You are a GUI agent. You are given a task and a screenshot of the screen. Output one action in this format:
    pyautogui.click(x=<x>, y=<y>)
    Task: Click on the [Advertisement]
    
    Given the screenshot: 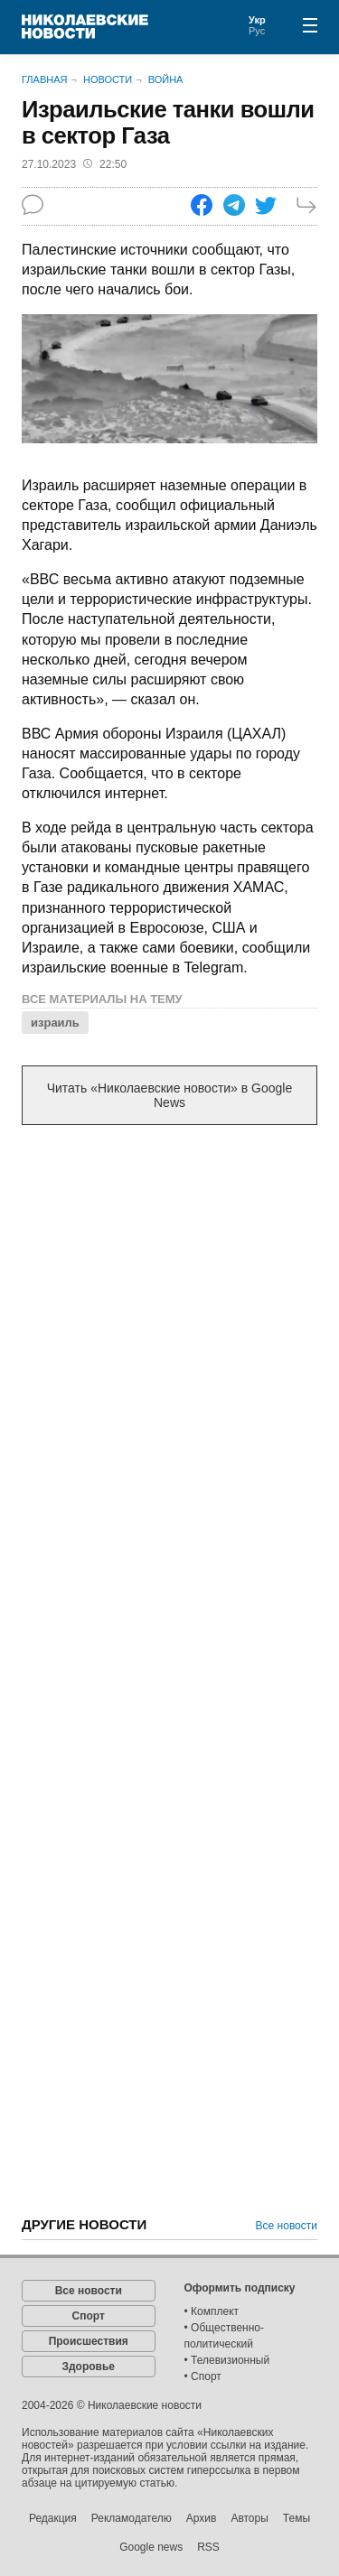 What is the action you would take?
    pyautogui.click(x=169, y=1323)
    